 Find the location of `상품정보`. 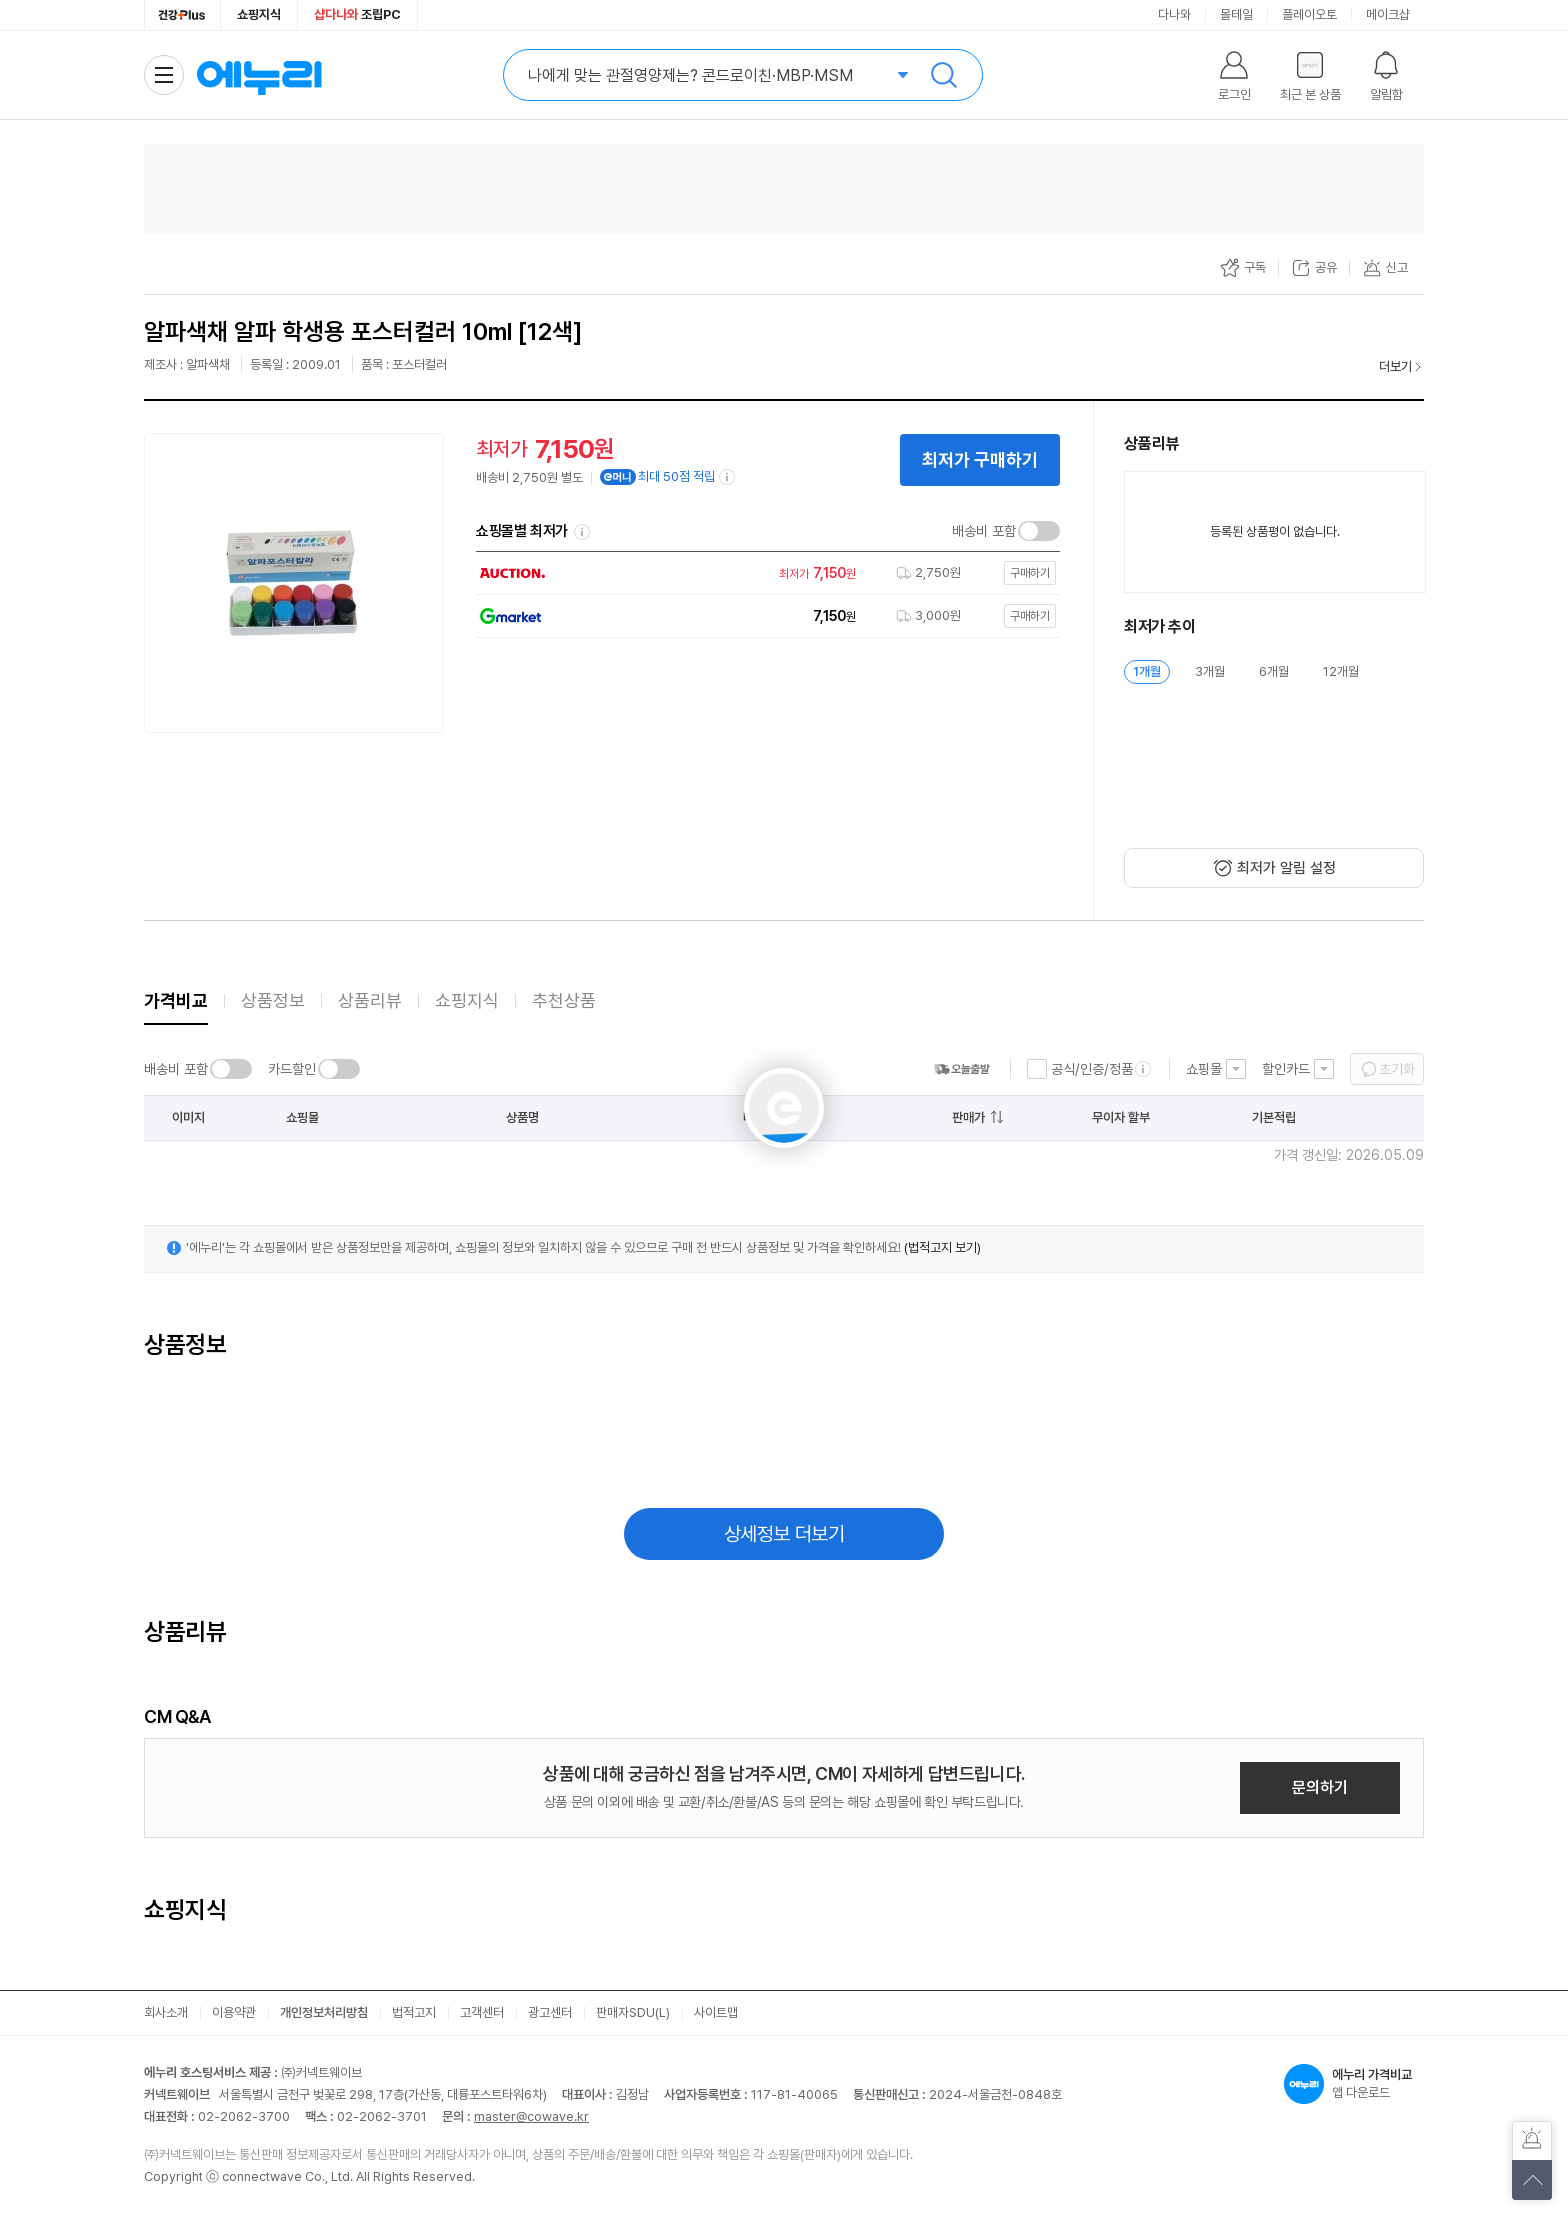

상품정보 is located at coordinates (273, 1000).